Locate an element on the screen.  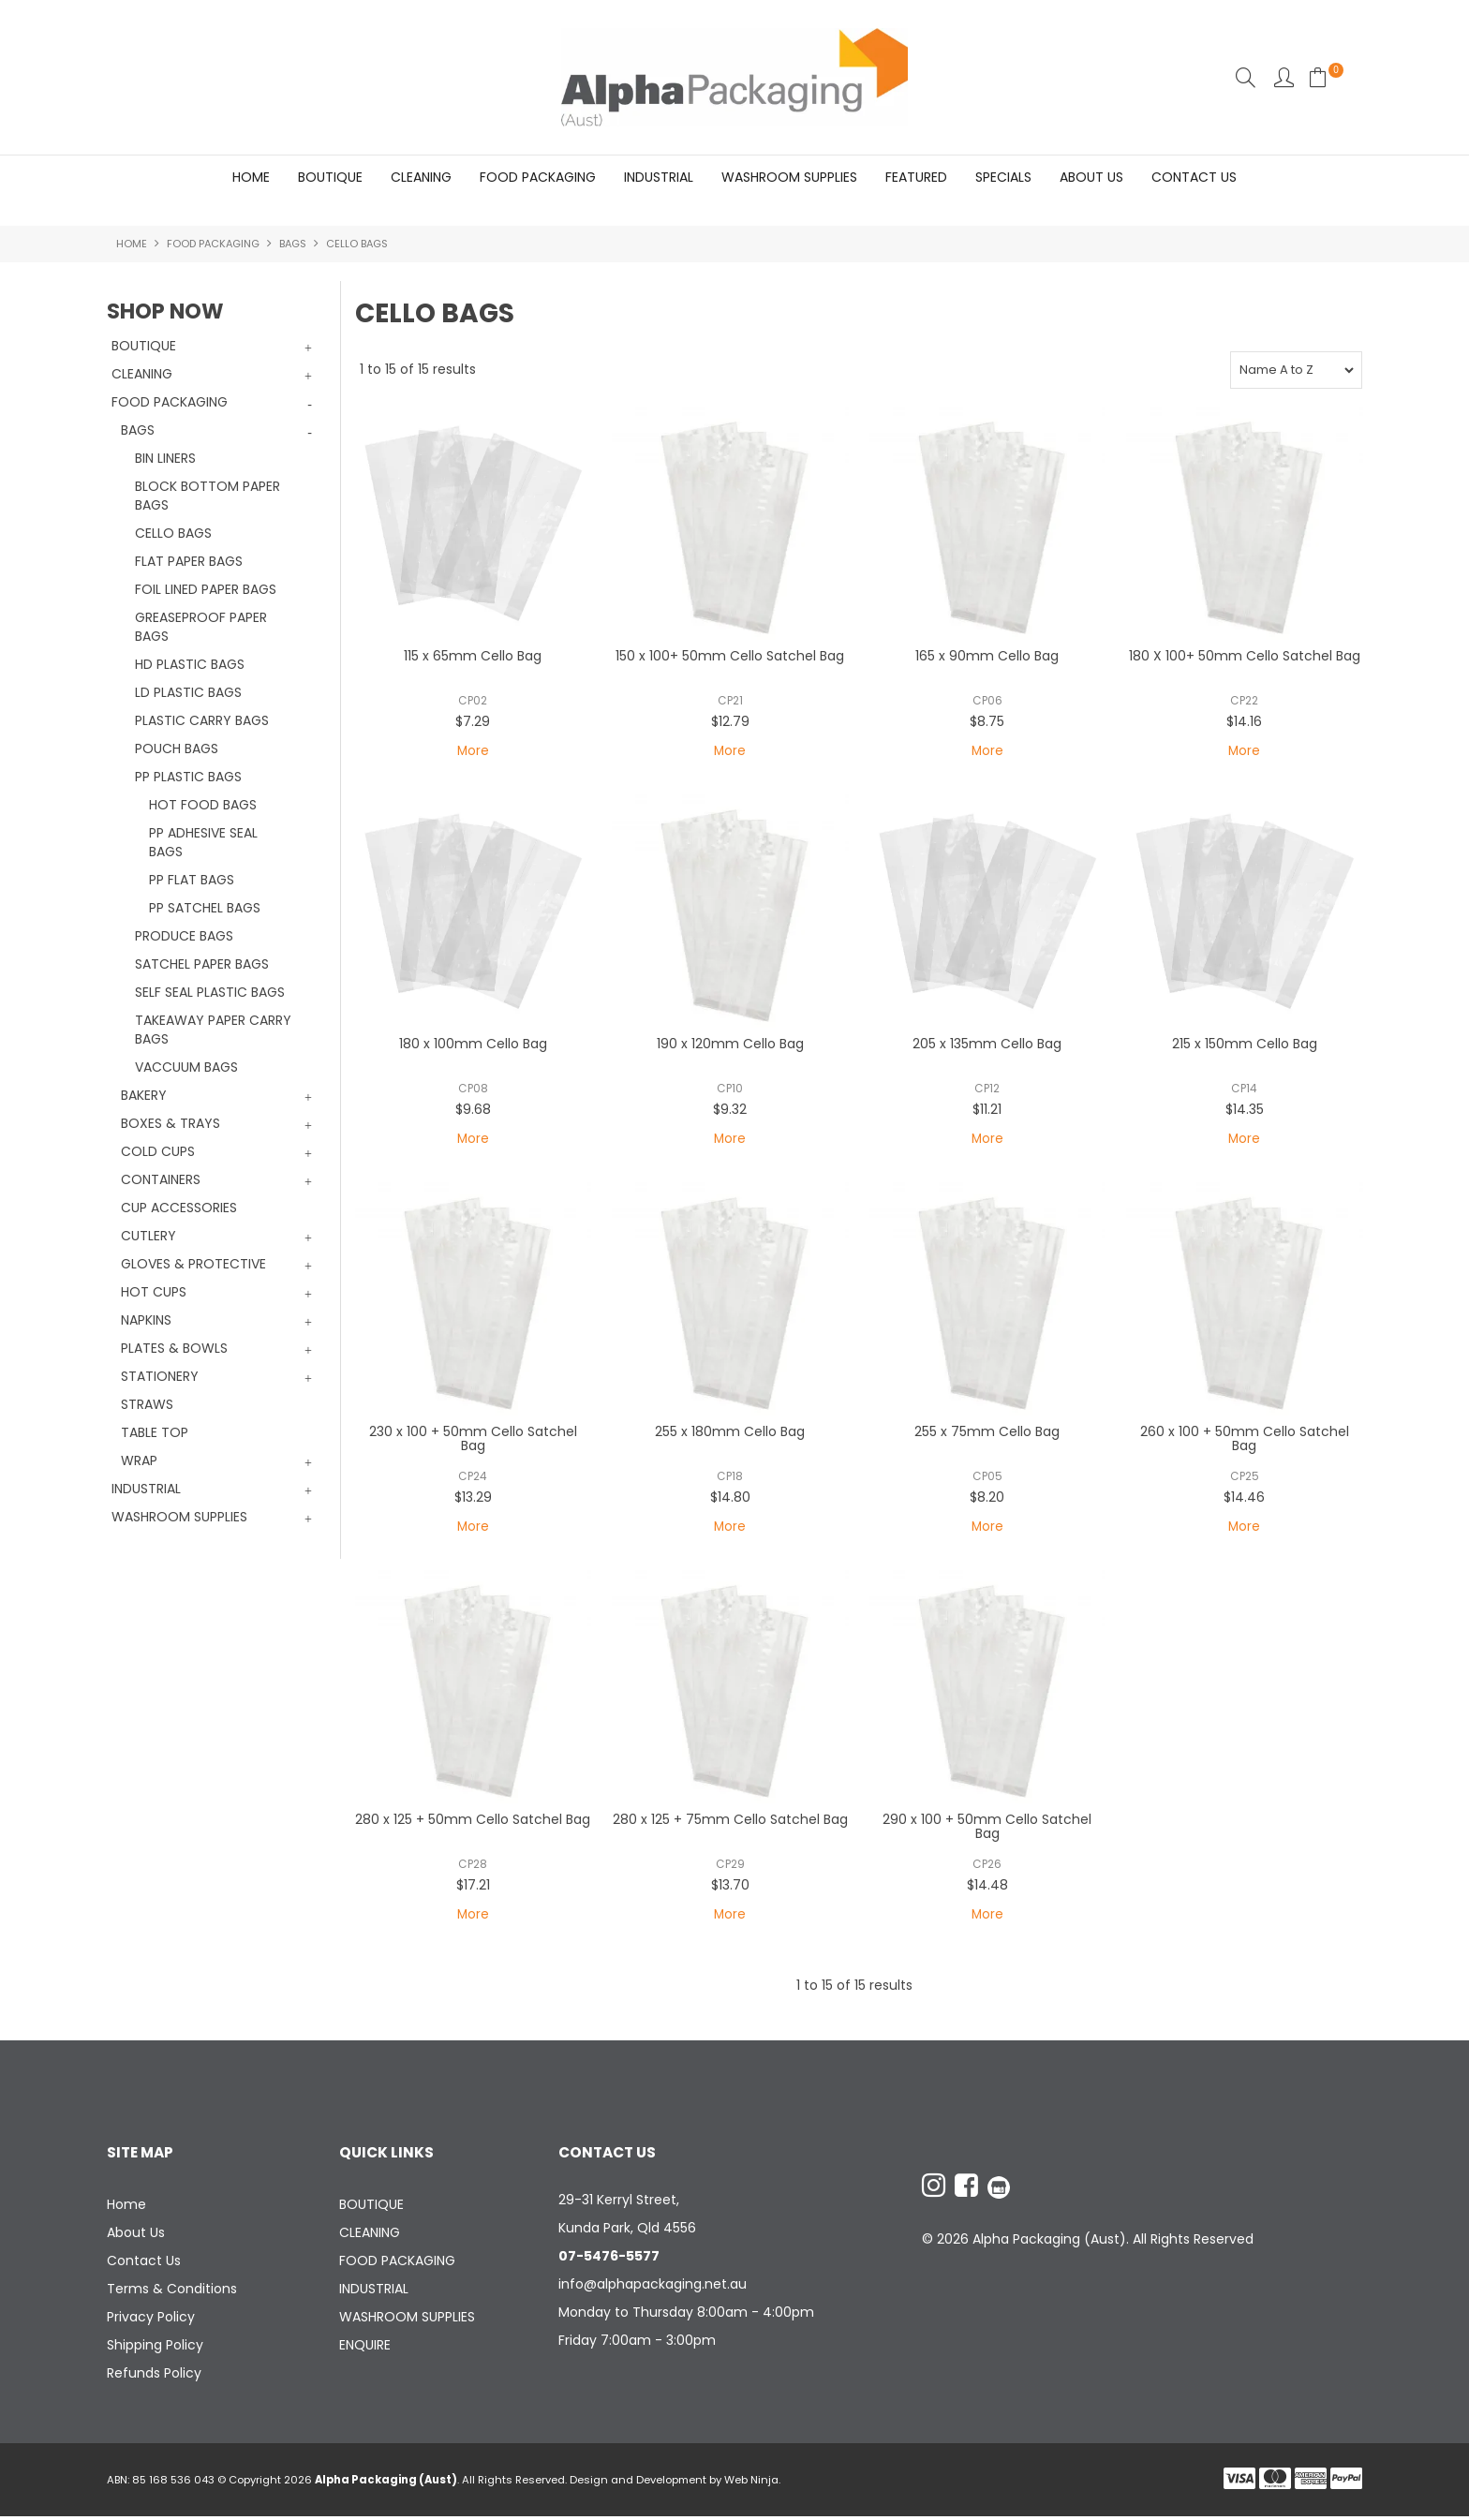
Search is located at coordinates (1245, 77).